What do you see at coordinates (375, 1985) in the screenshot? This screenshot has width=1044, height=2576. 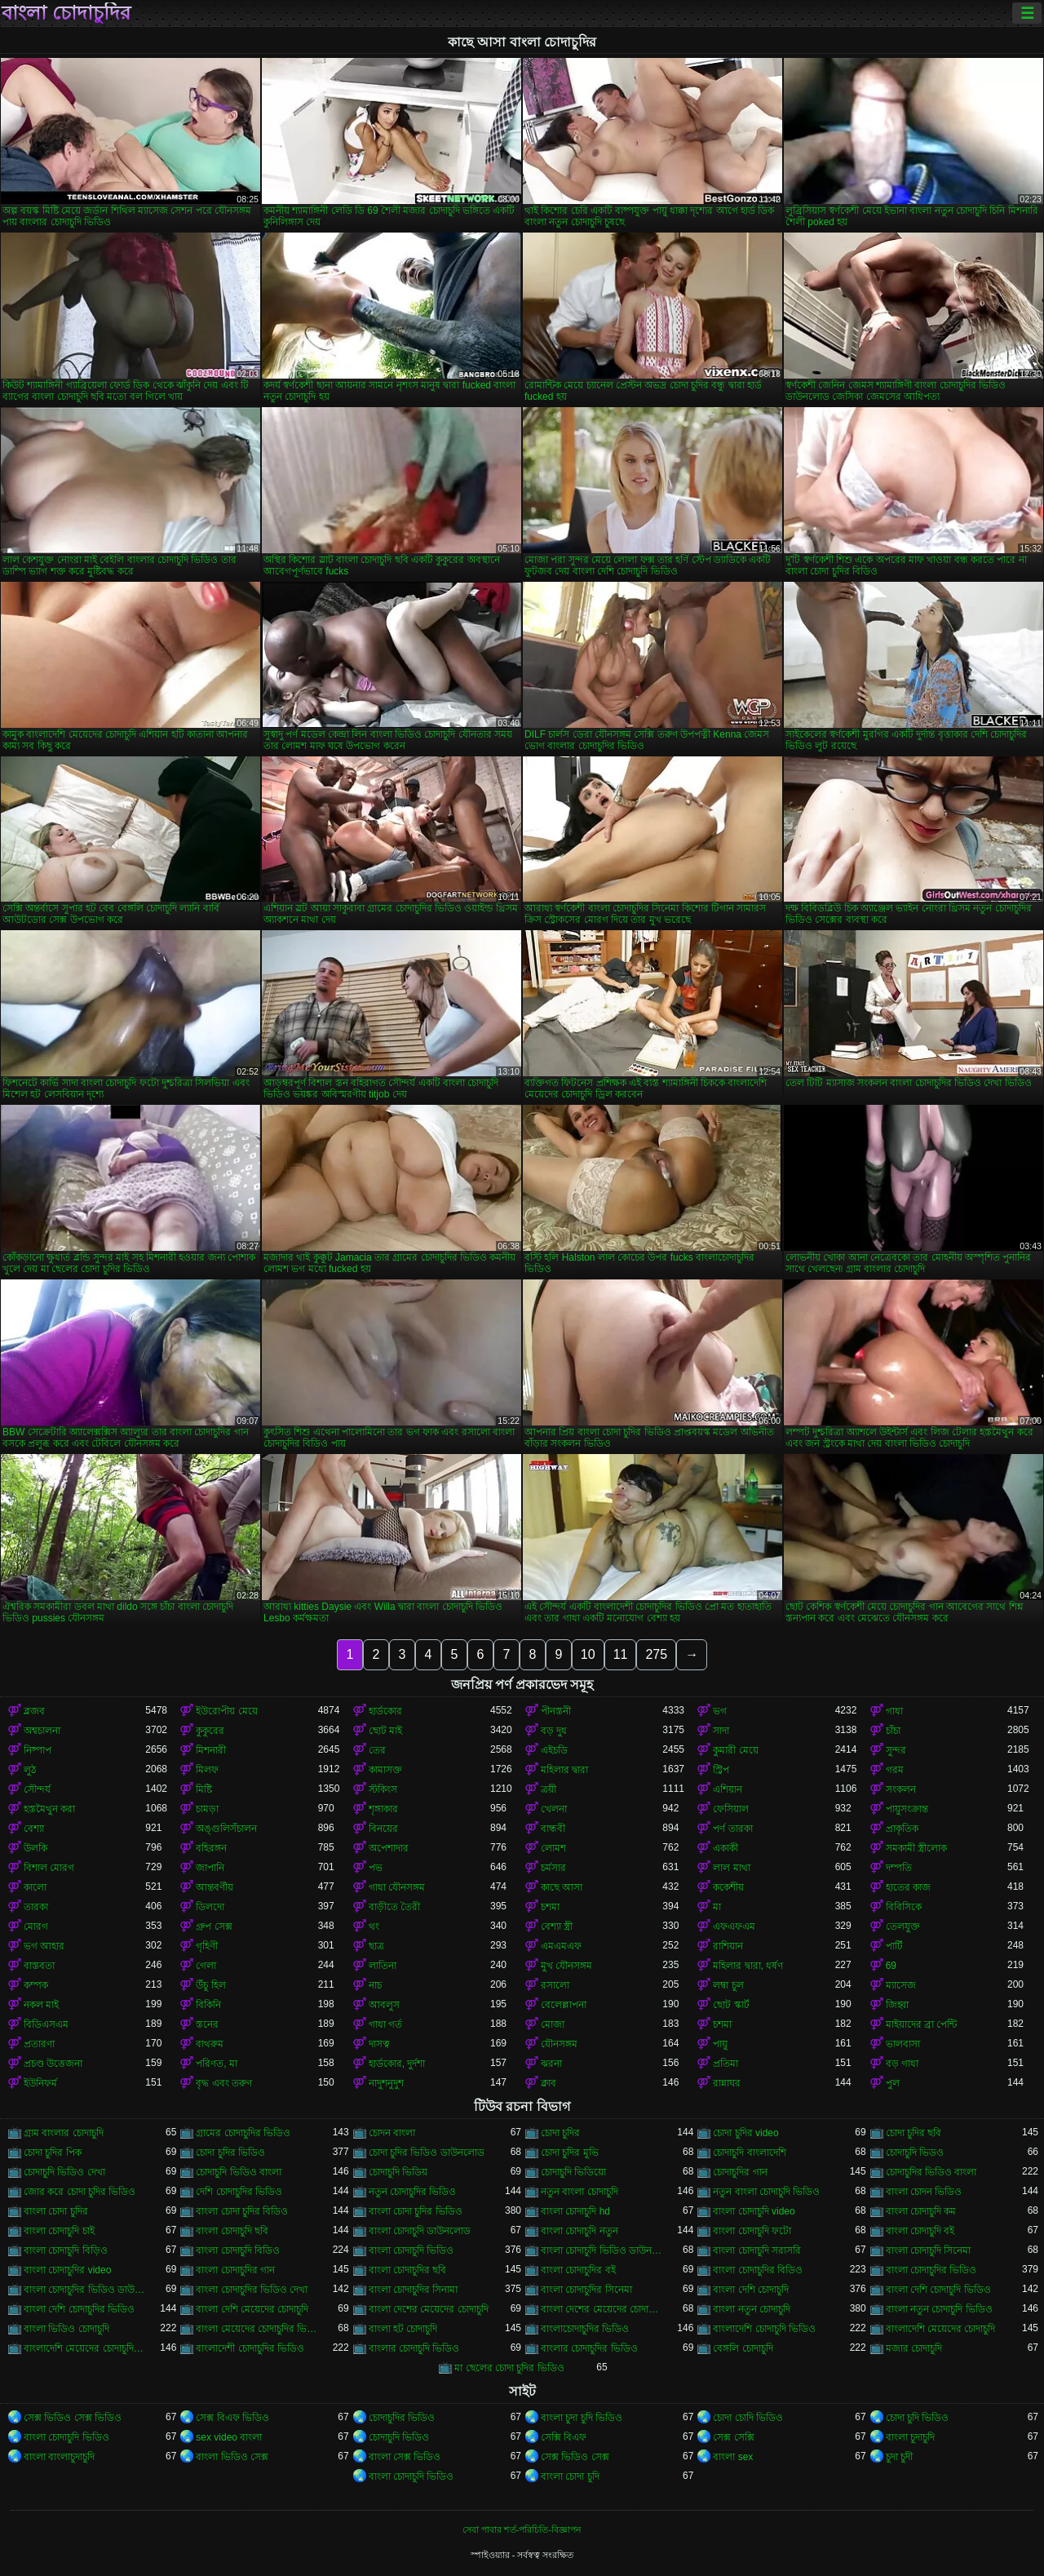 I see `নাচ` at bounding box center [375, 1985].